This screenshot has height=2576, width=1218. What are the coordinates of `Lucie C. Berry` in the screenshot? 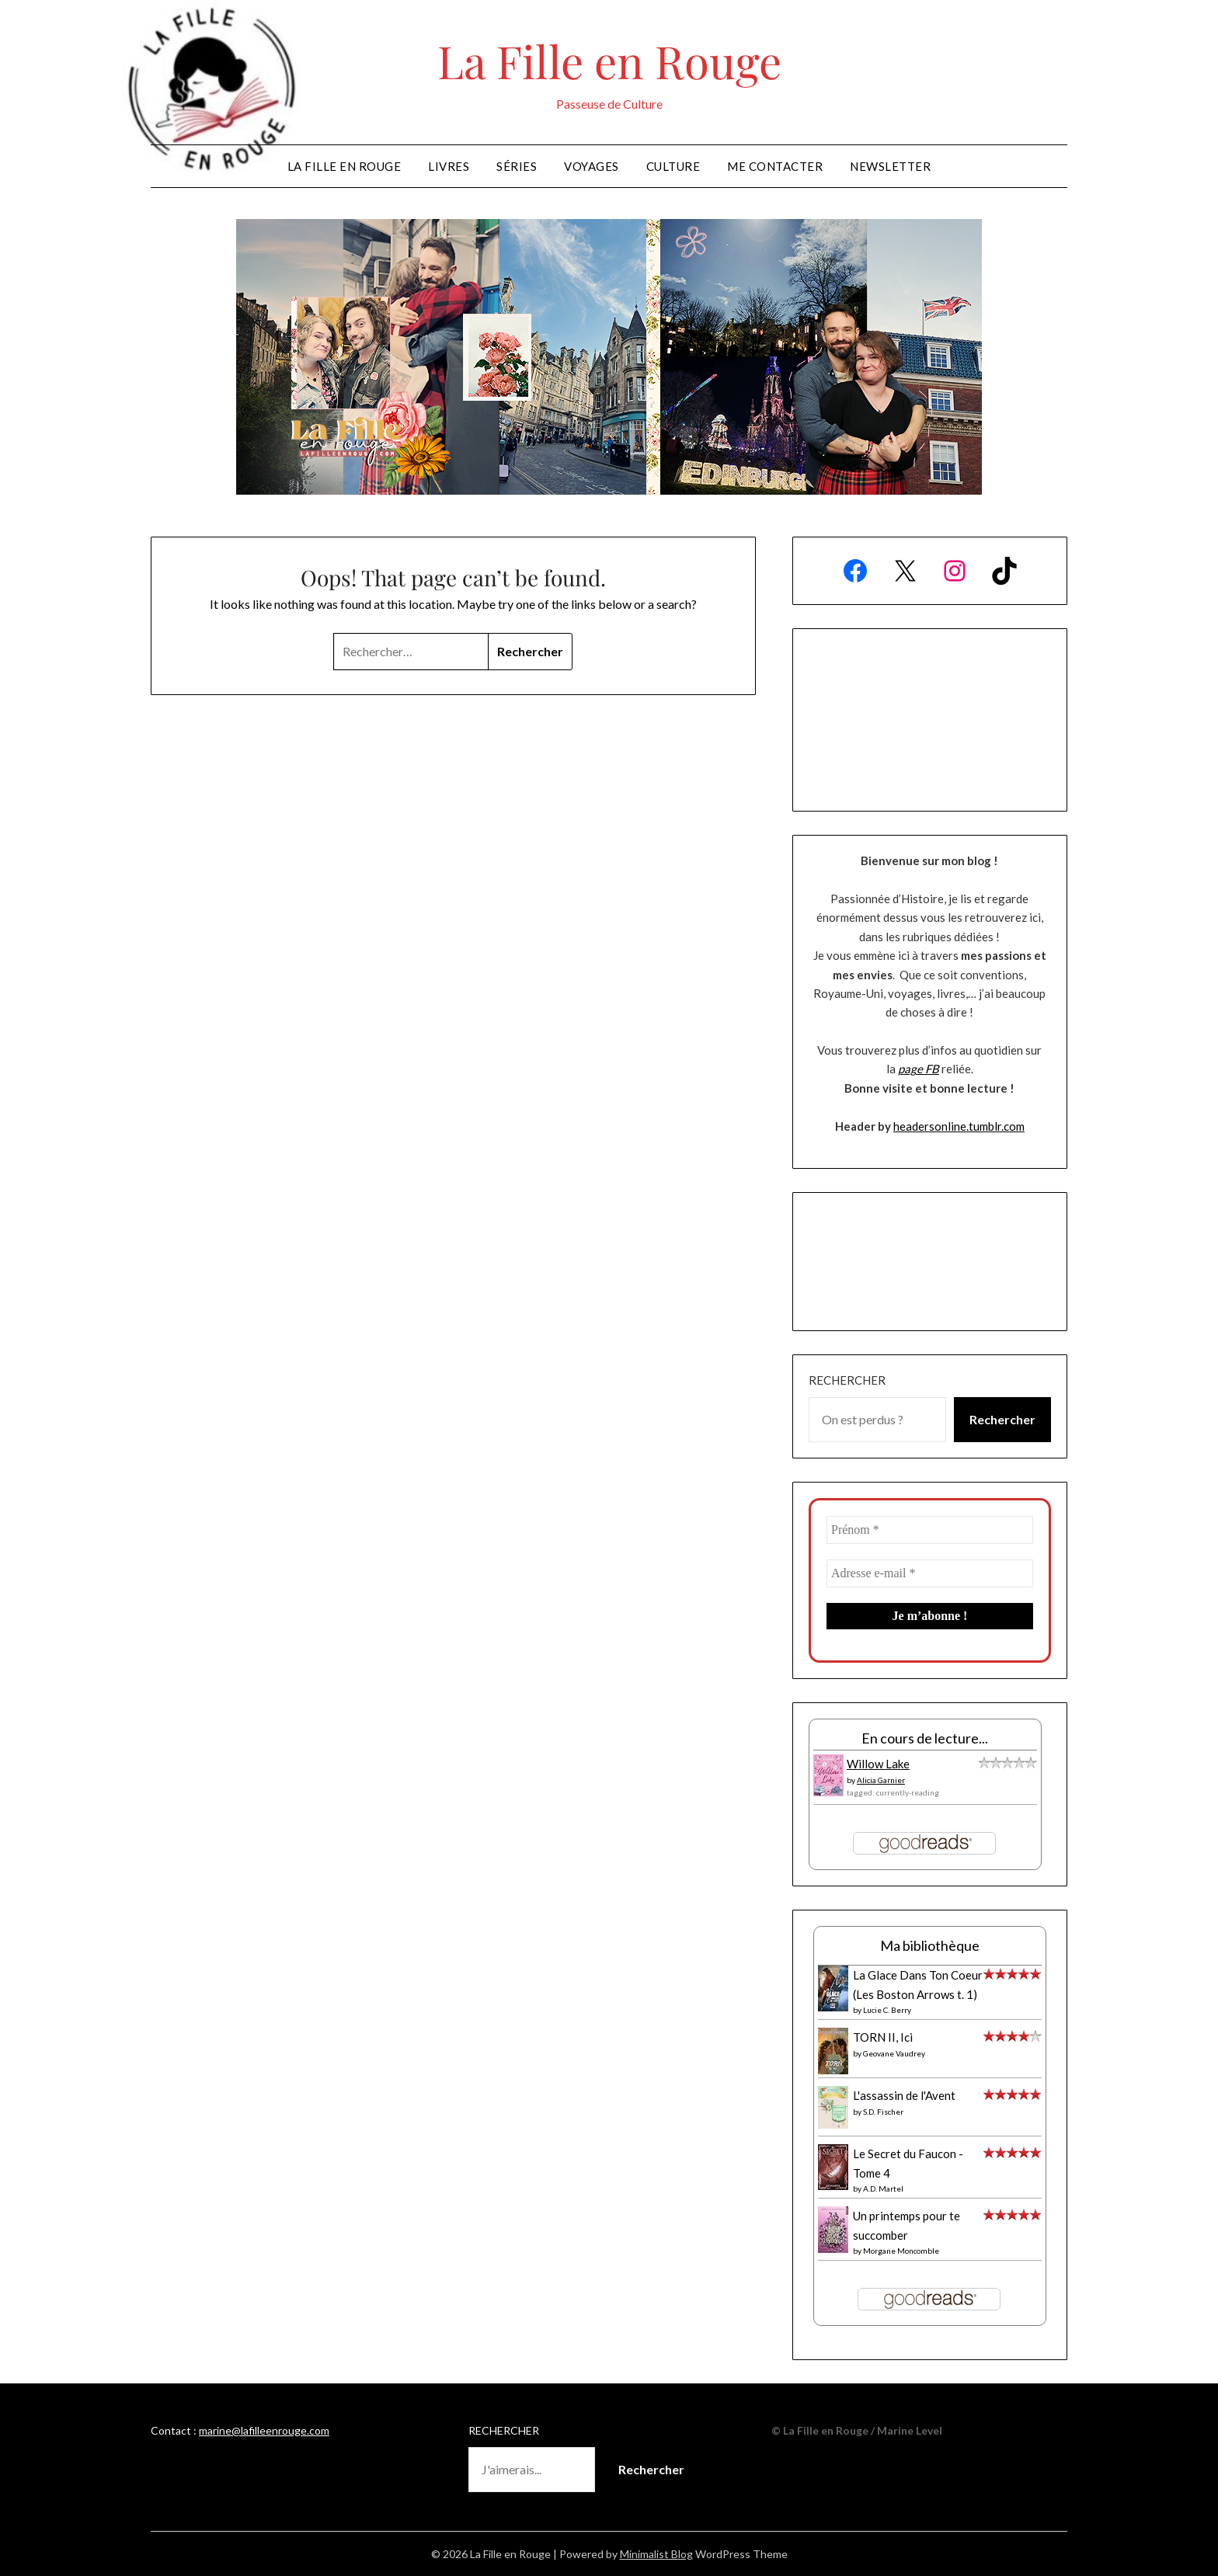 It's located at (887, 2010).